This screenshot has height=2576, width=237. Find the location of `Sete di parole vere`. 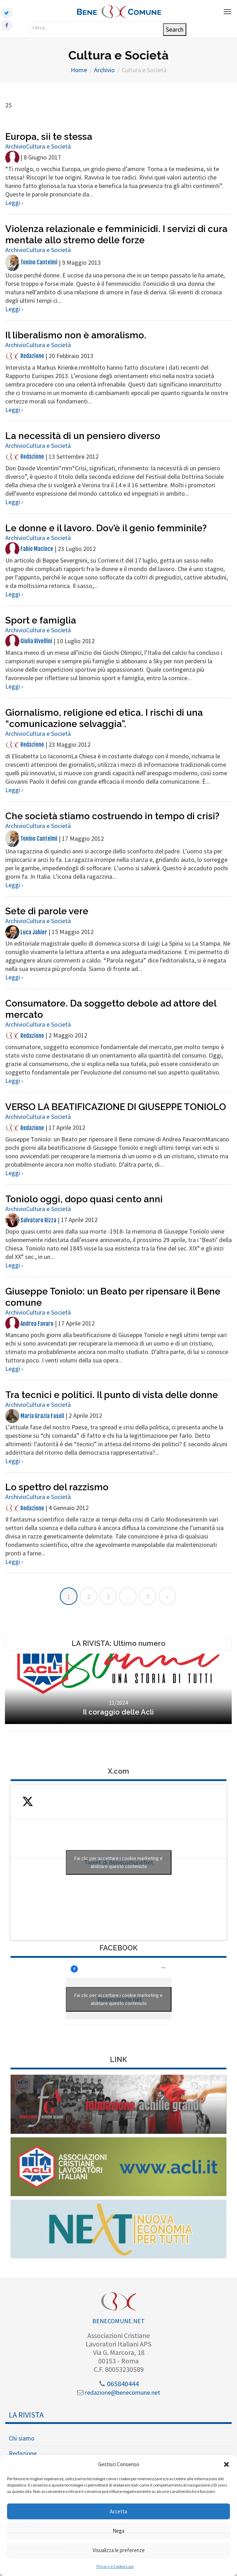

Sete di parole vere is located at coordinates (46, 911).